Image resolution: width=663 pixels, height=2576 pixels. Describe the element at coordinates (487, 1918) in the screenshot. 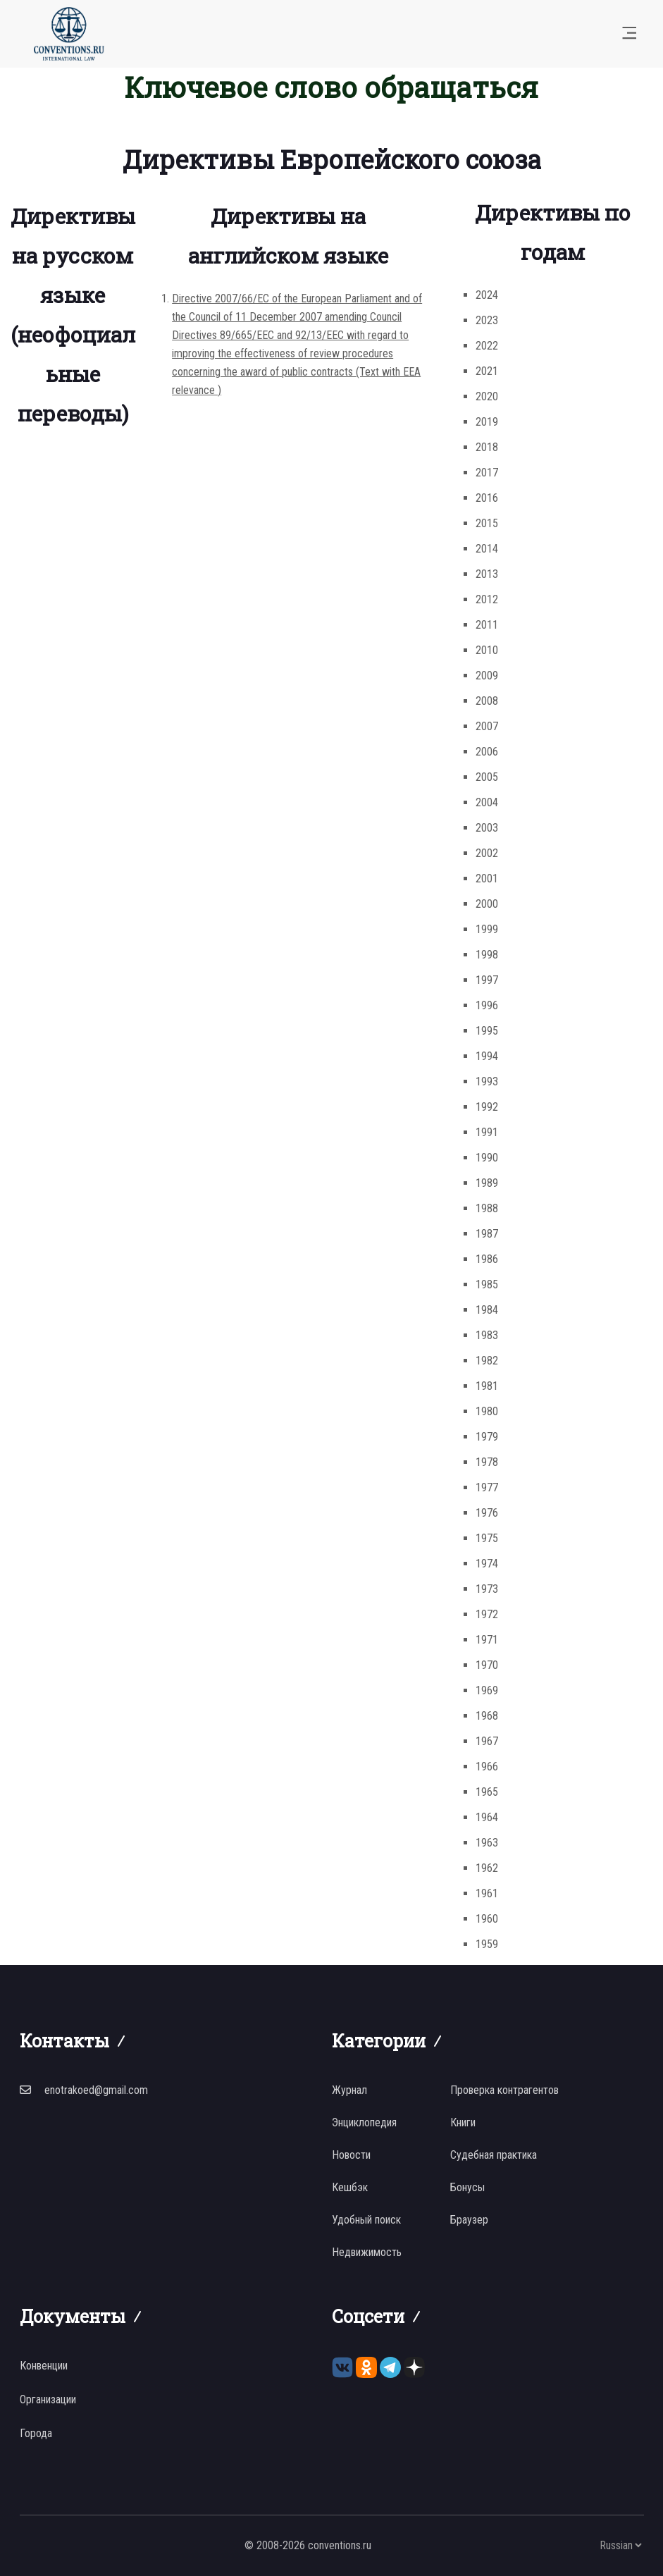

I see `1960` at that location.